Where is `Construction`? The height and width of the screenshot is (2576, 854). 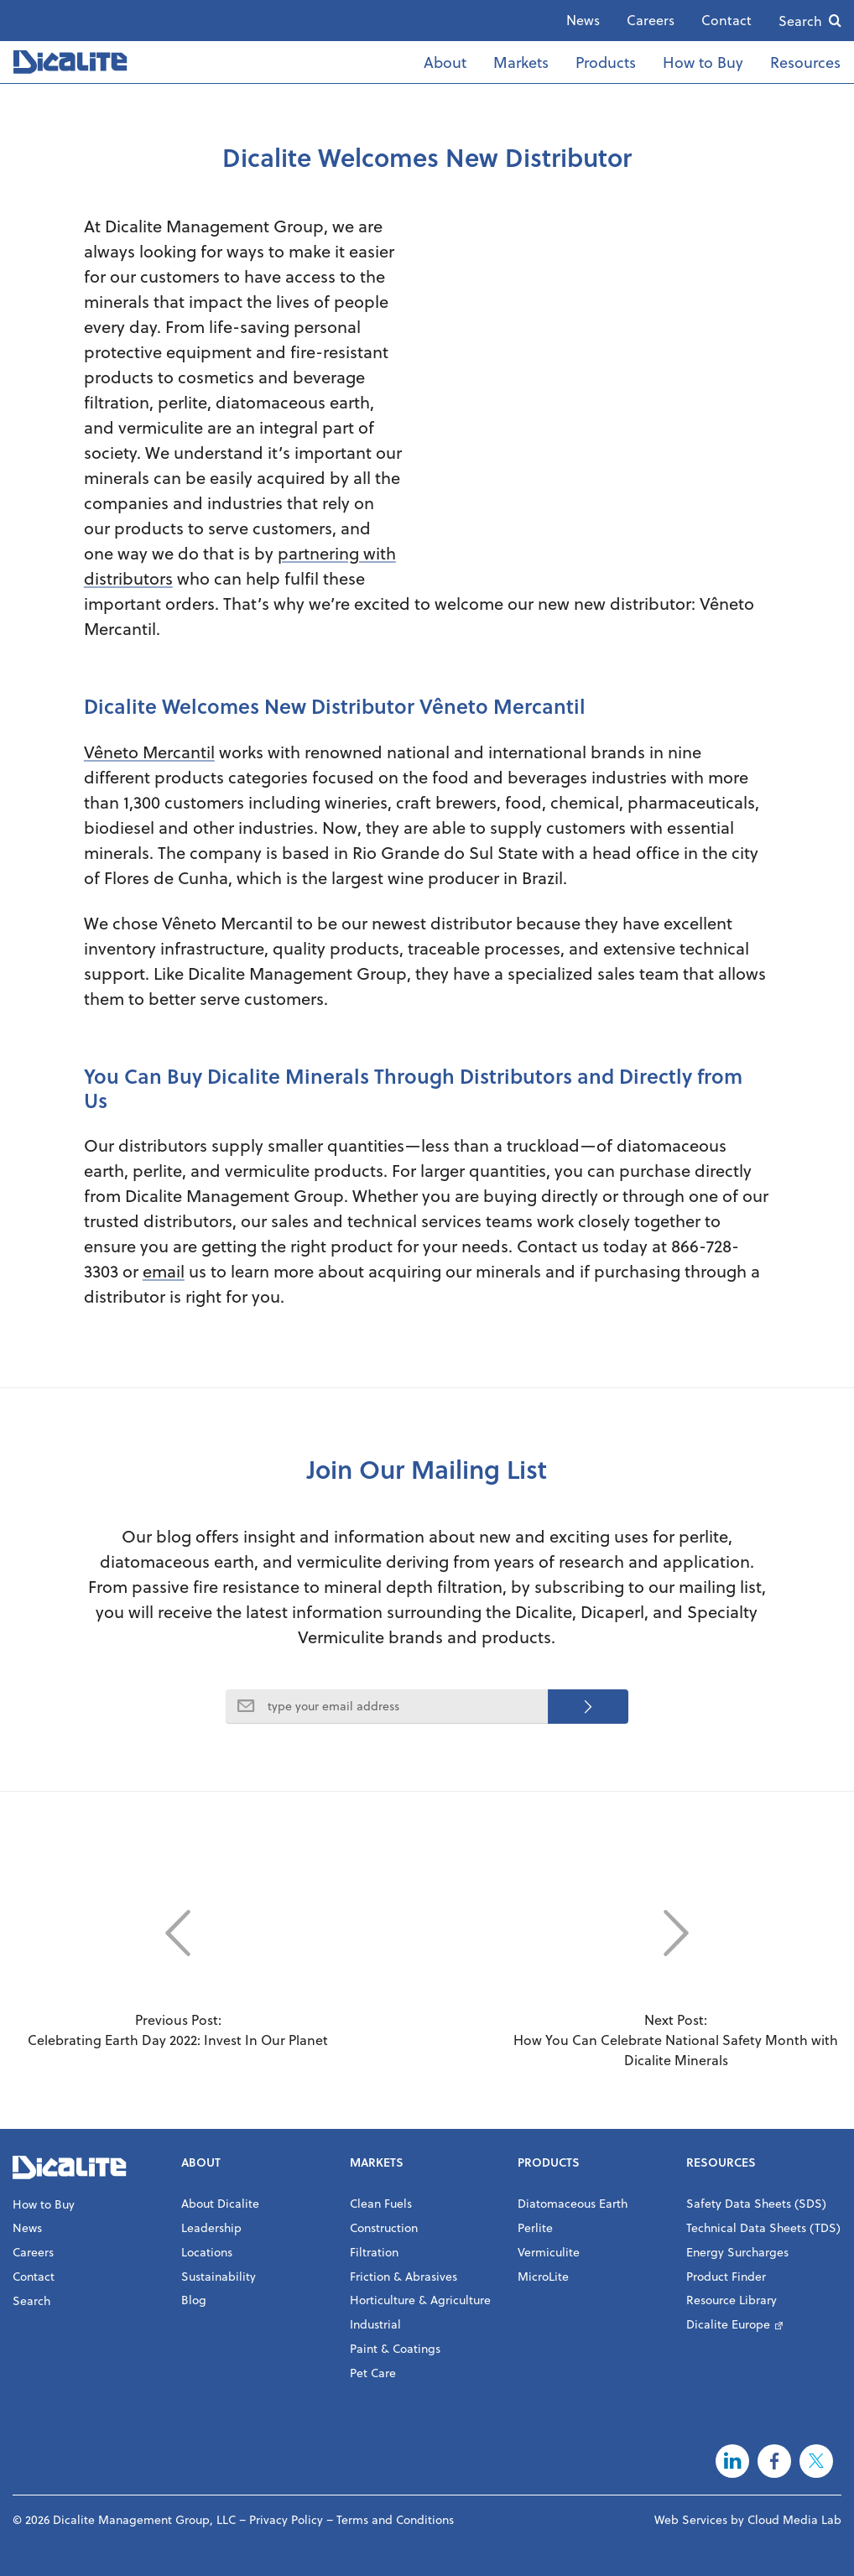
Construction is located at coordinates (384, 2227).